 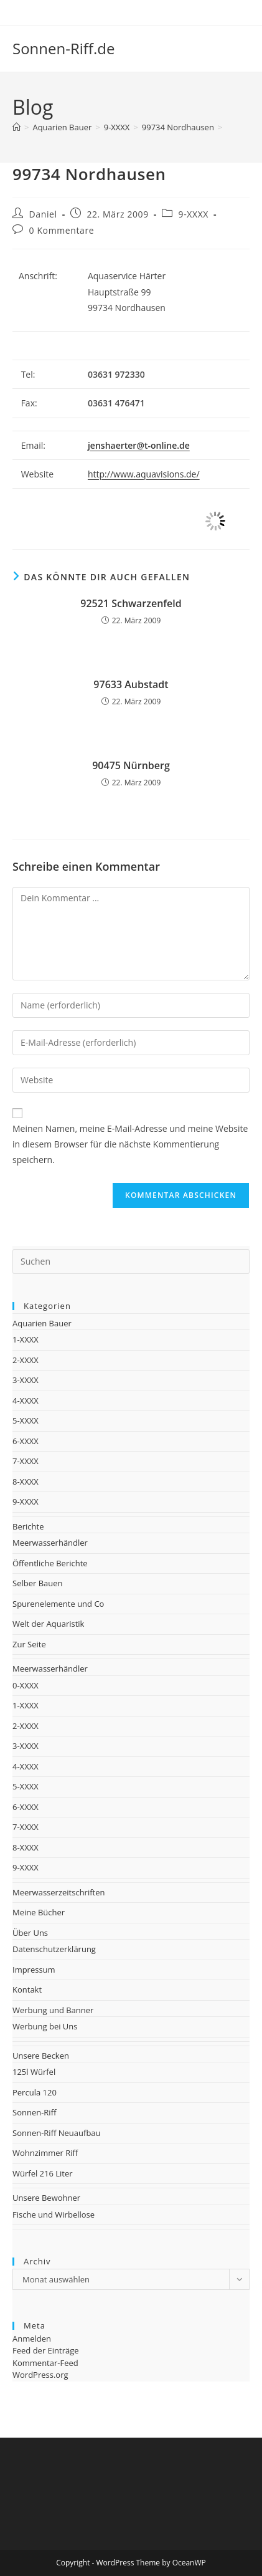 I want to click on Meinen Namen, meine E-Mail-Adresse und meine Website in diesem Browser für die nächste Kommentierung speichern., so click(x=130, y=1144).